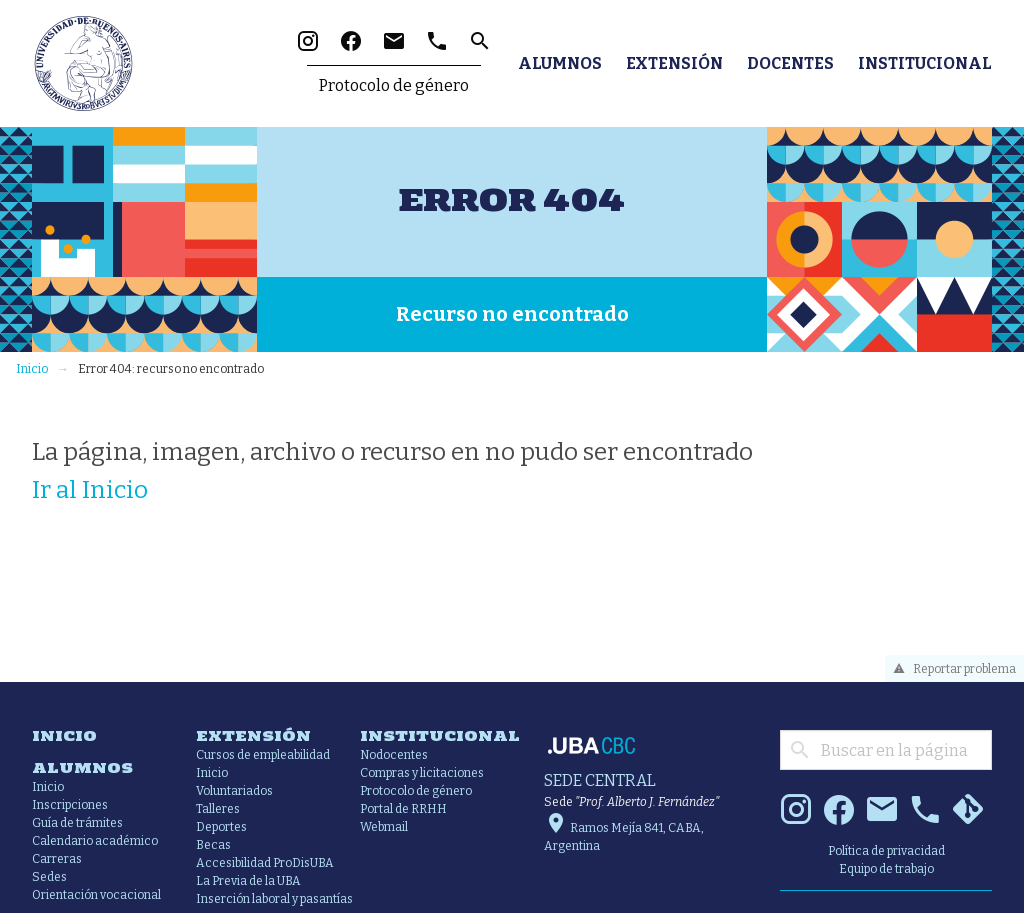 The width and height of the screenshot is (1024, 913). I want to click on Extensión, so click(674, 63).